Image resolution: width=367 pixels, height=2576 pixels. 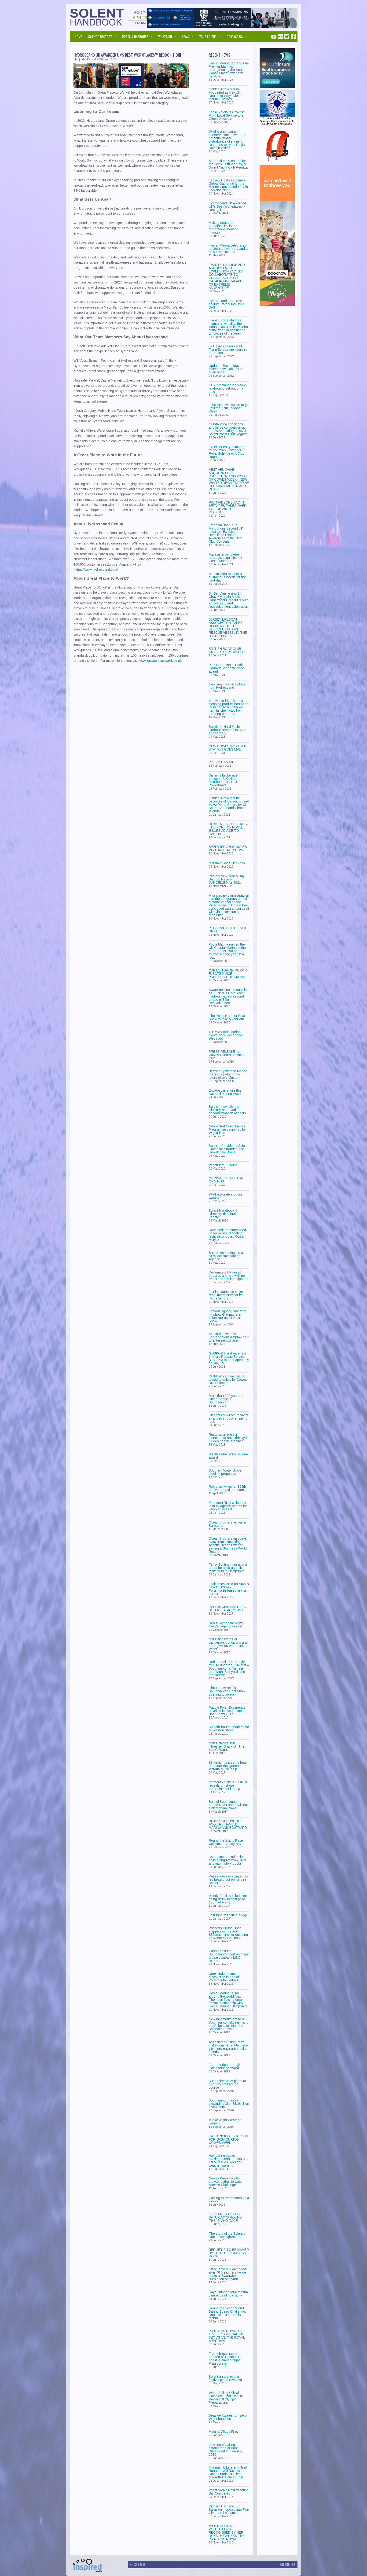 What do you see at coordinates (223, 227) in the screenshot?
I see `Making sense of sustainability in the recreational boating industry` at bounding box center [223, 227].